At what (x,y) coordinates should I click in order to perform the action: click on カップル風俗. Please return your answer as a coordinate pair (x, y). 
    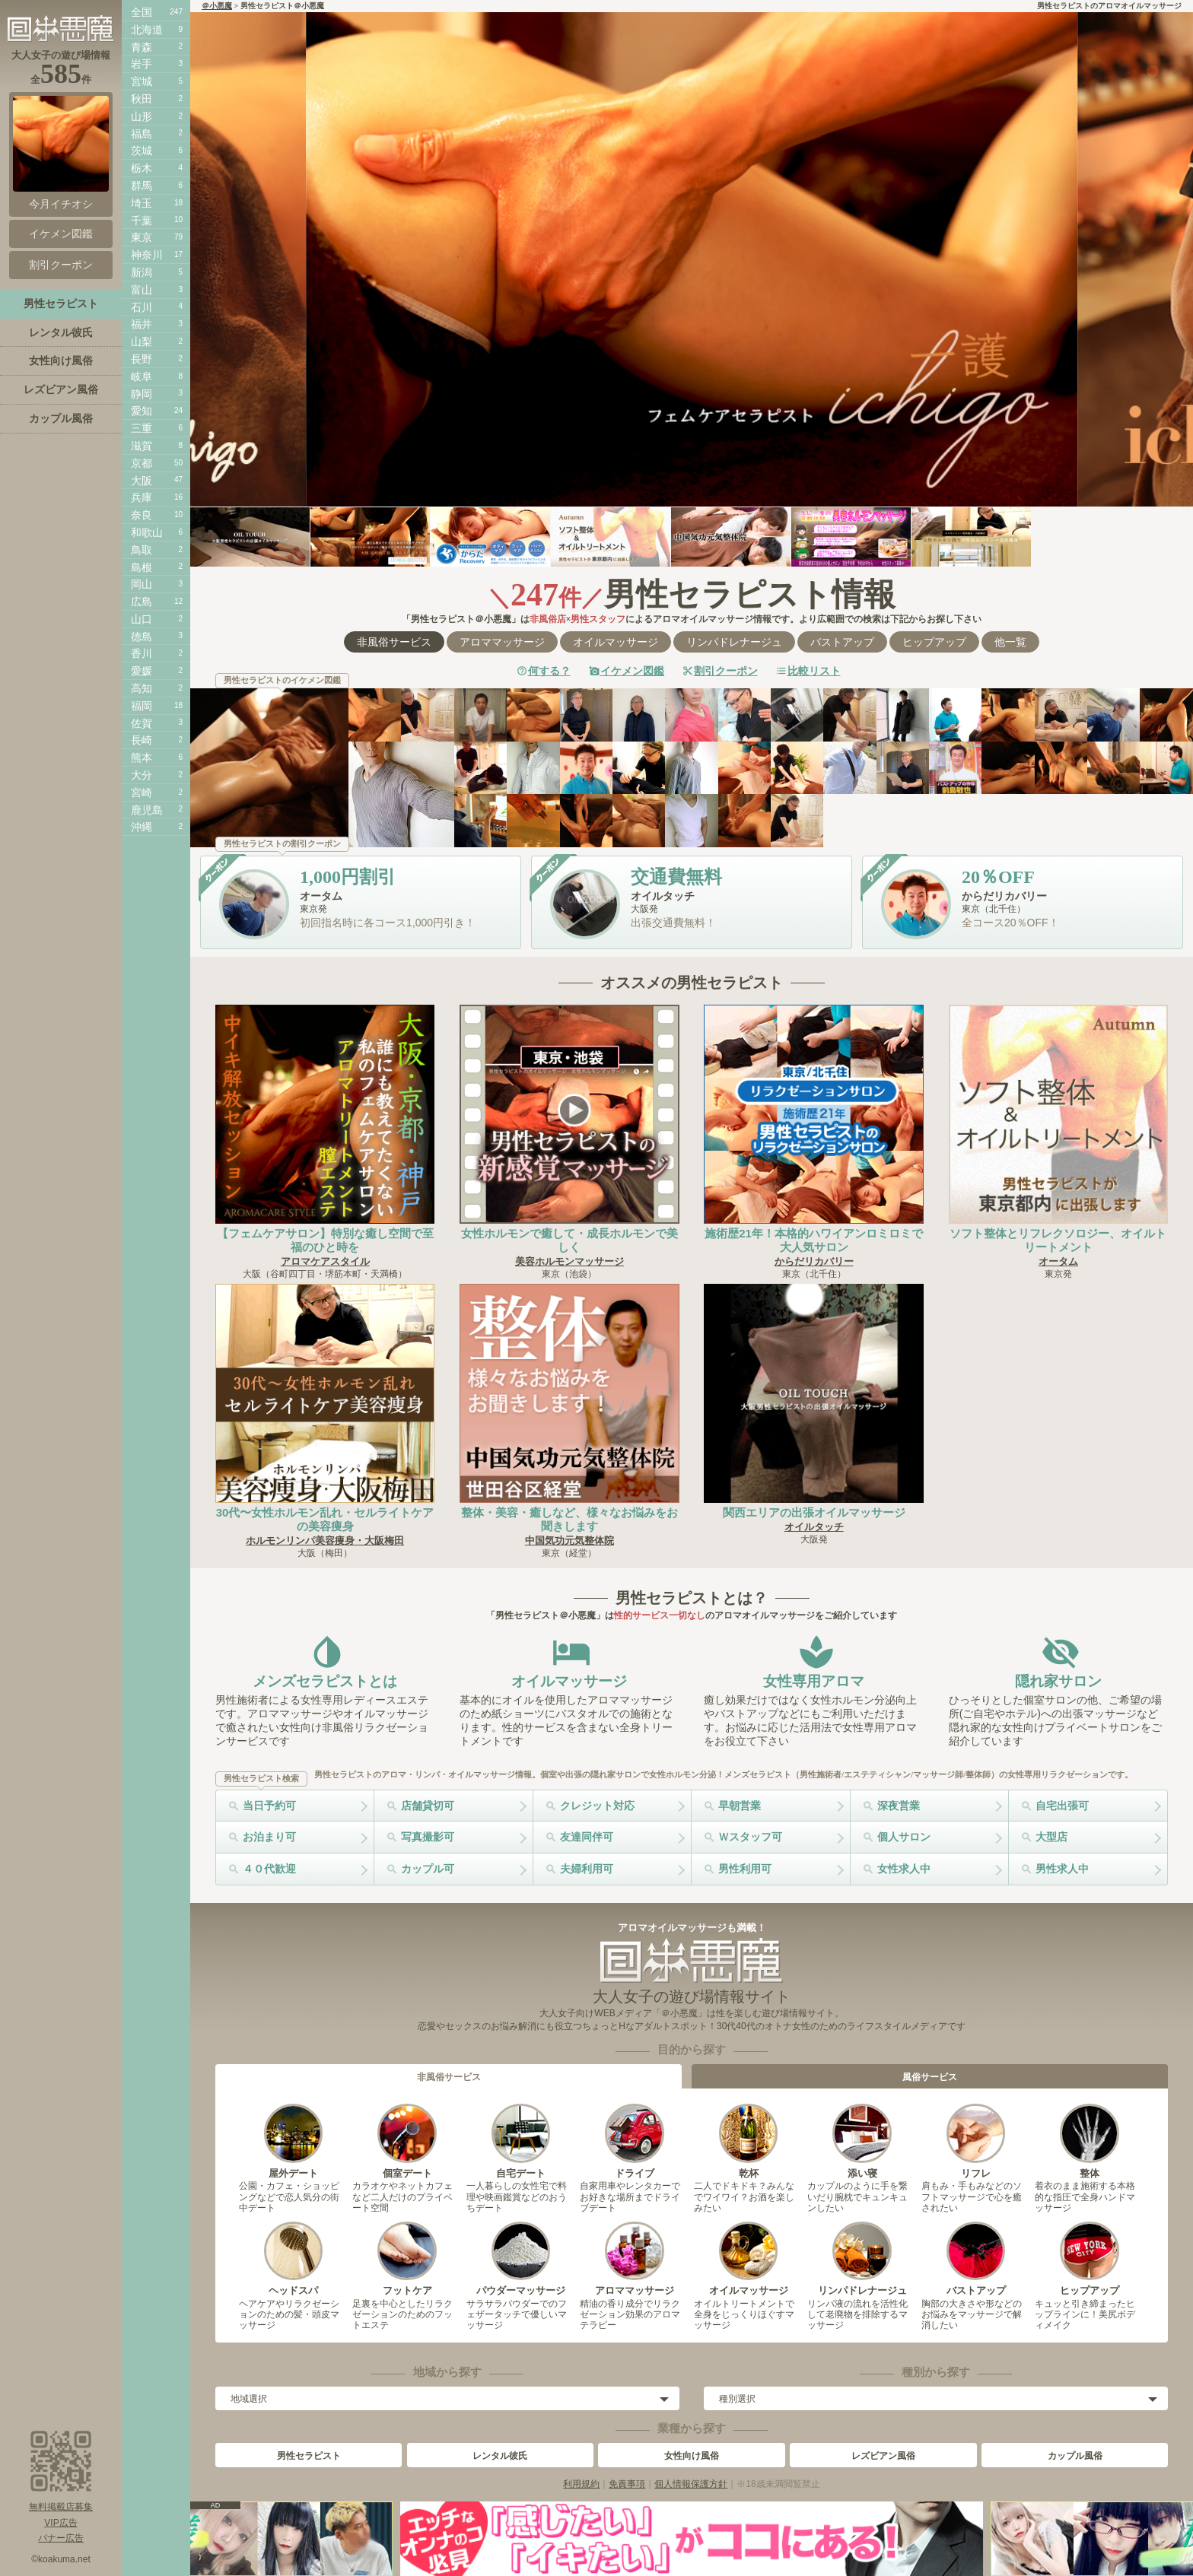
    Looking at the image, I should click on (1075, 2456).